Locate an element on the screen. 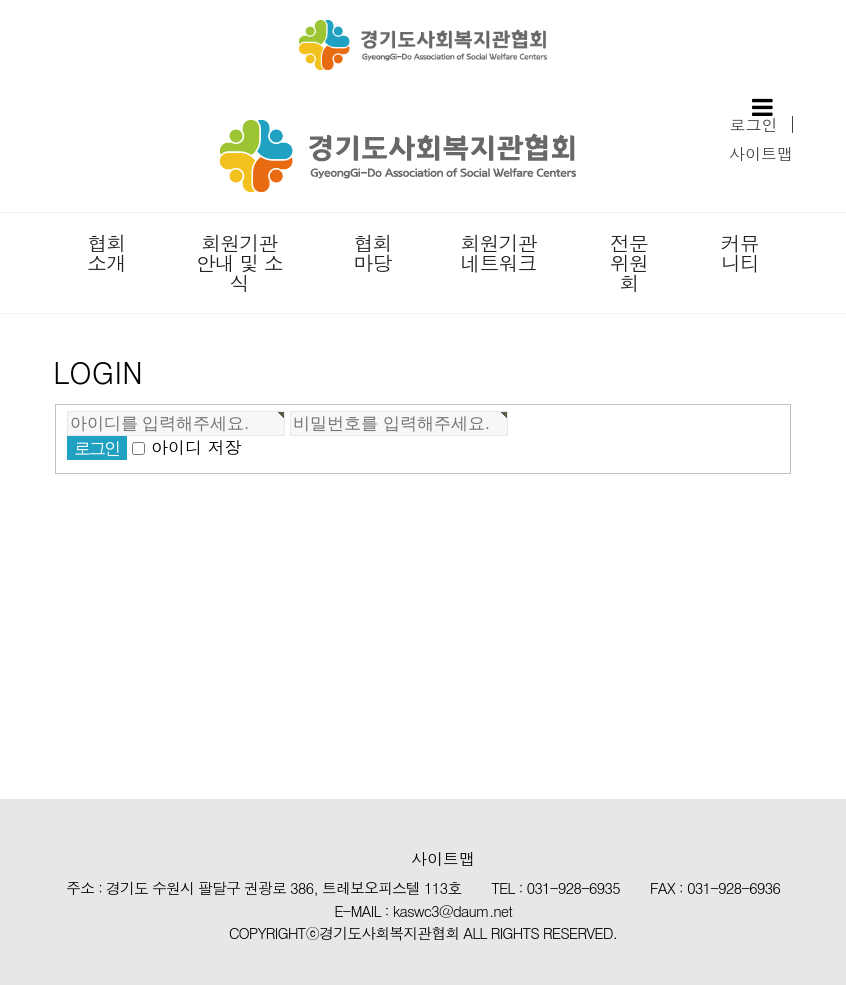 Image resolution: width=846 pixels, height=985 pixels. 협회마당 is located at coordinates (373, 252).